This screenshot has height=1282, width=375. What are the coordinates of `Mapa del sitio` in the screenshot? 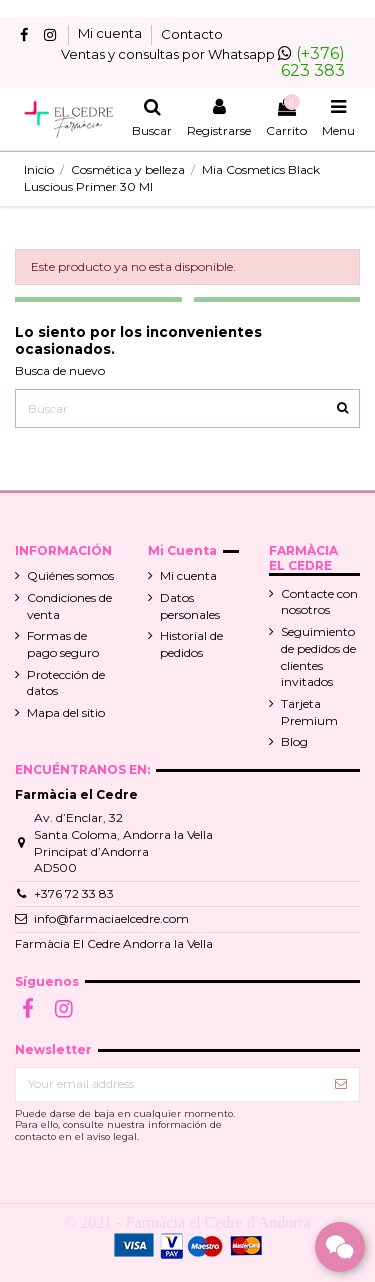 It's located at (66, 712).